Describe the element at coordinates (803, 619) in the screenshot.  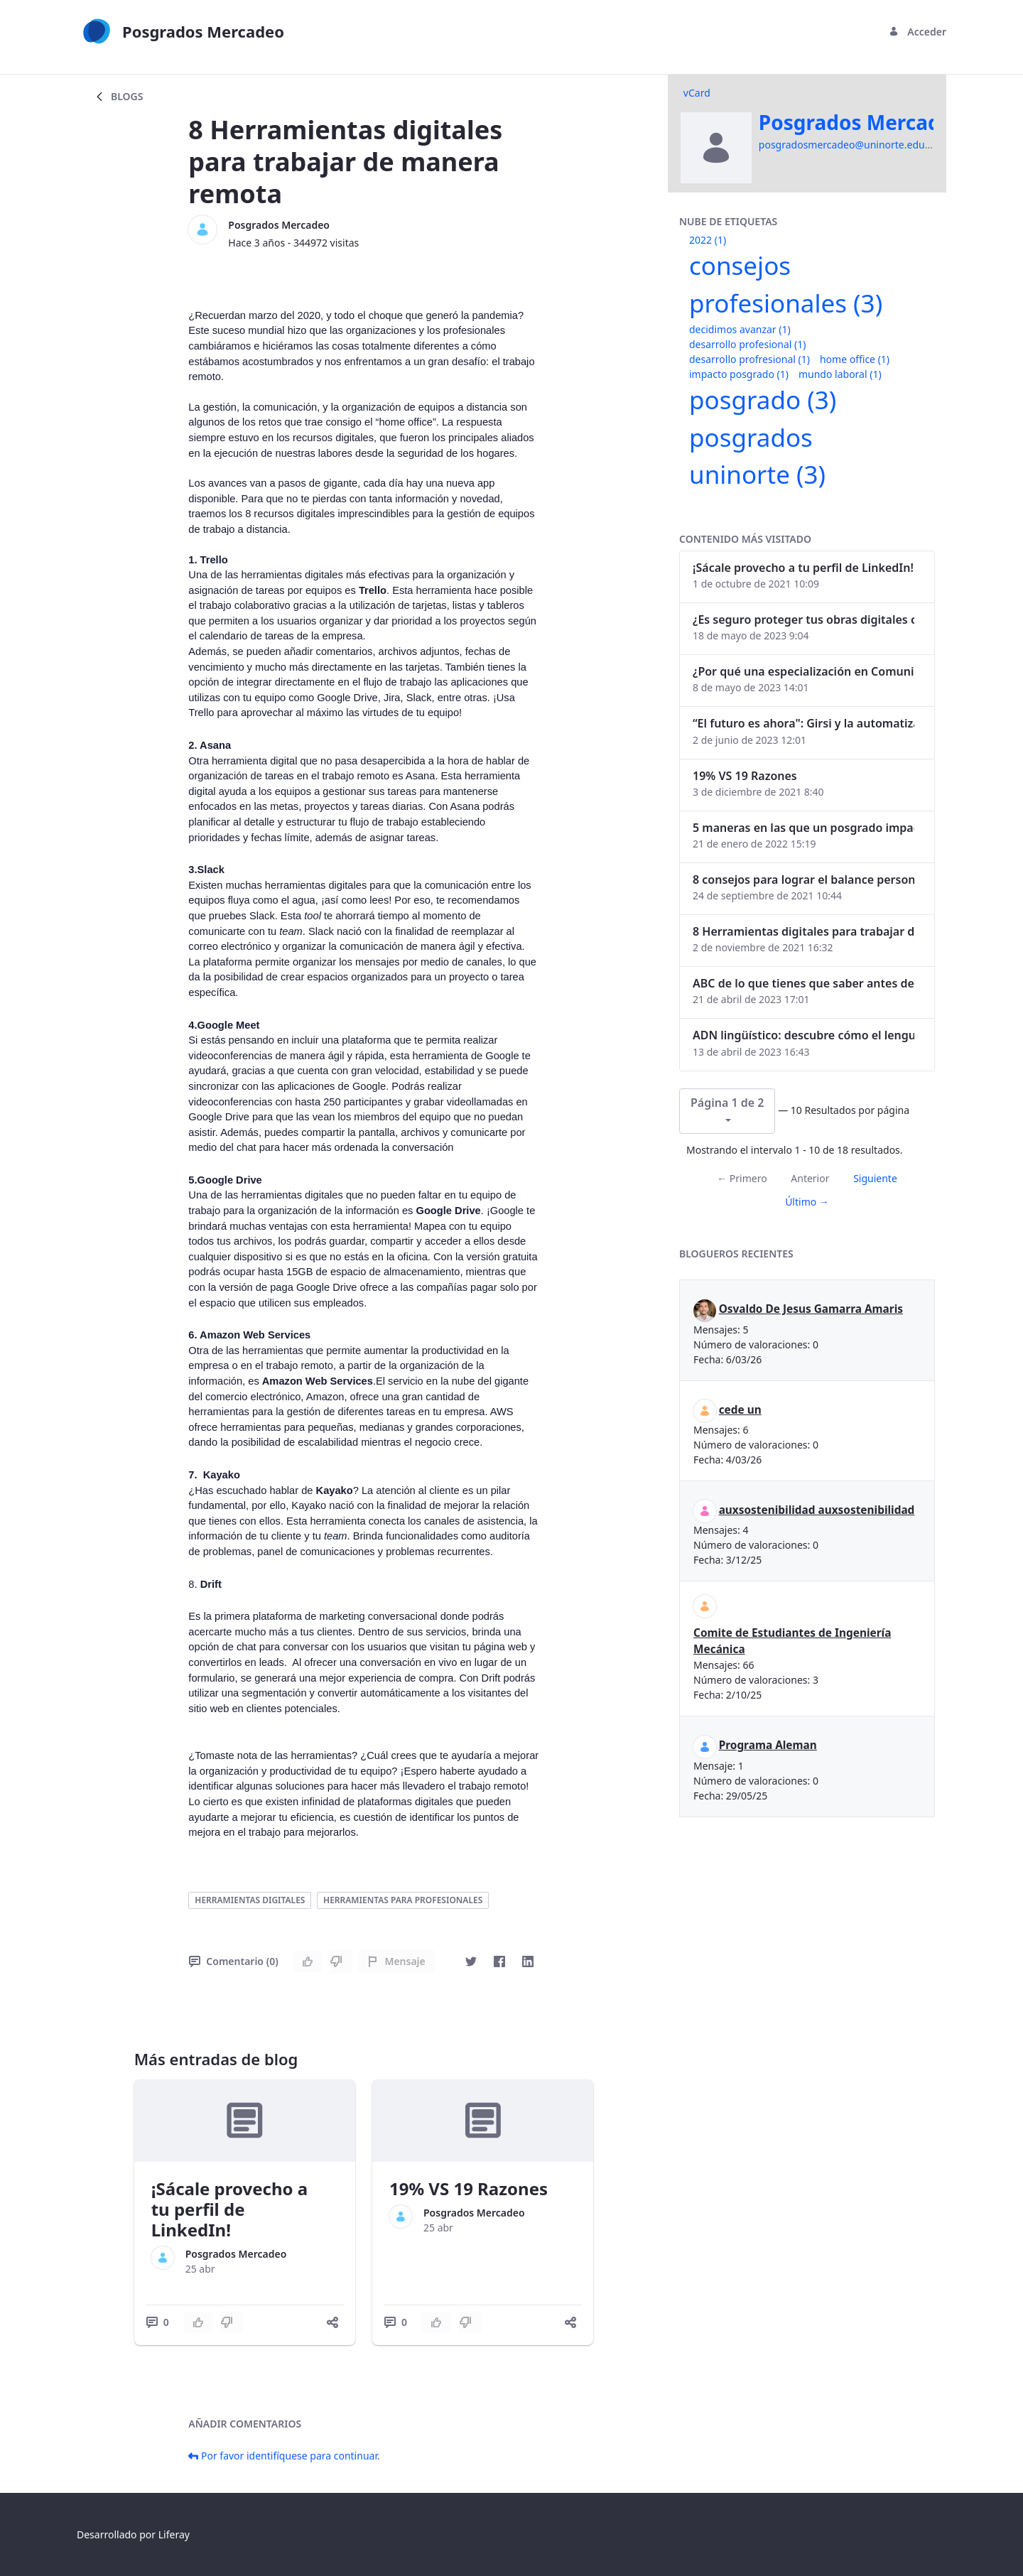
I see `¿Es seguro proteger tus obras digitales con NFTs?` at that location.